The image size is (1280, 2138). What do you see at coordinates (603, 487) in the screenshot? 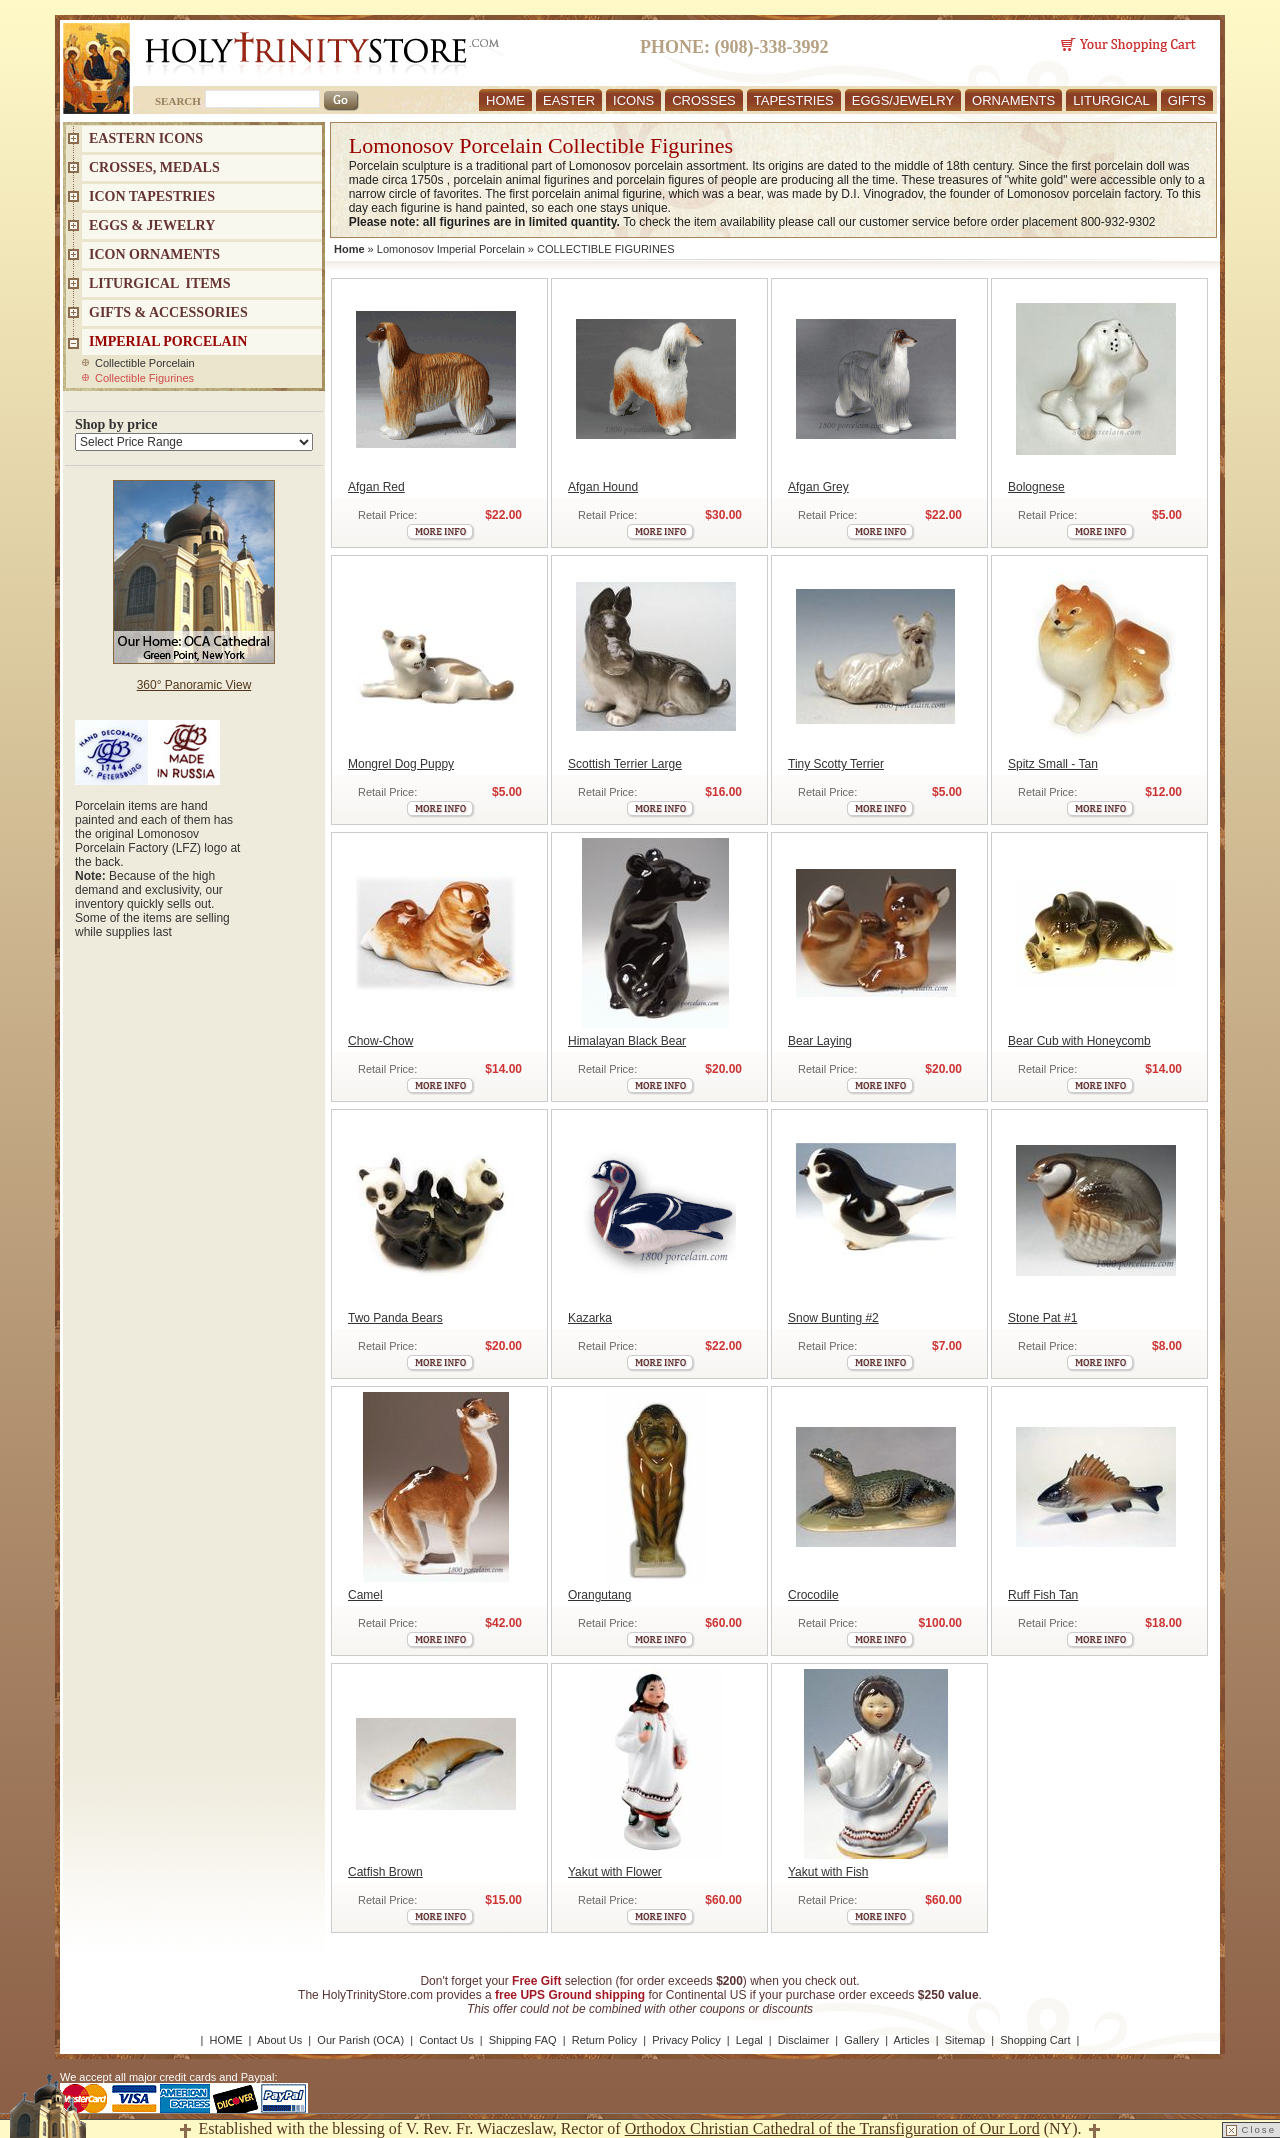
I see `Afgan Hound` at bounding box center [603, 487].